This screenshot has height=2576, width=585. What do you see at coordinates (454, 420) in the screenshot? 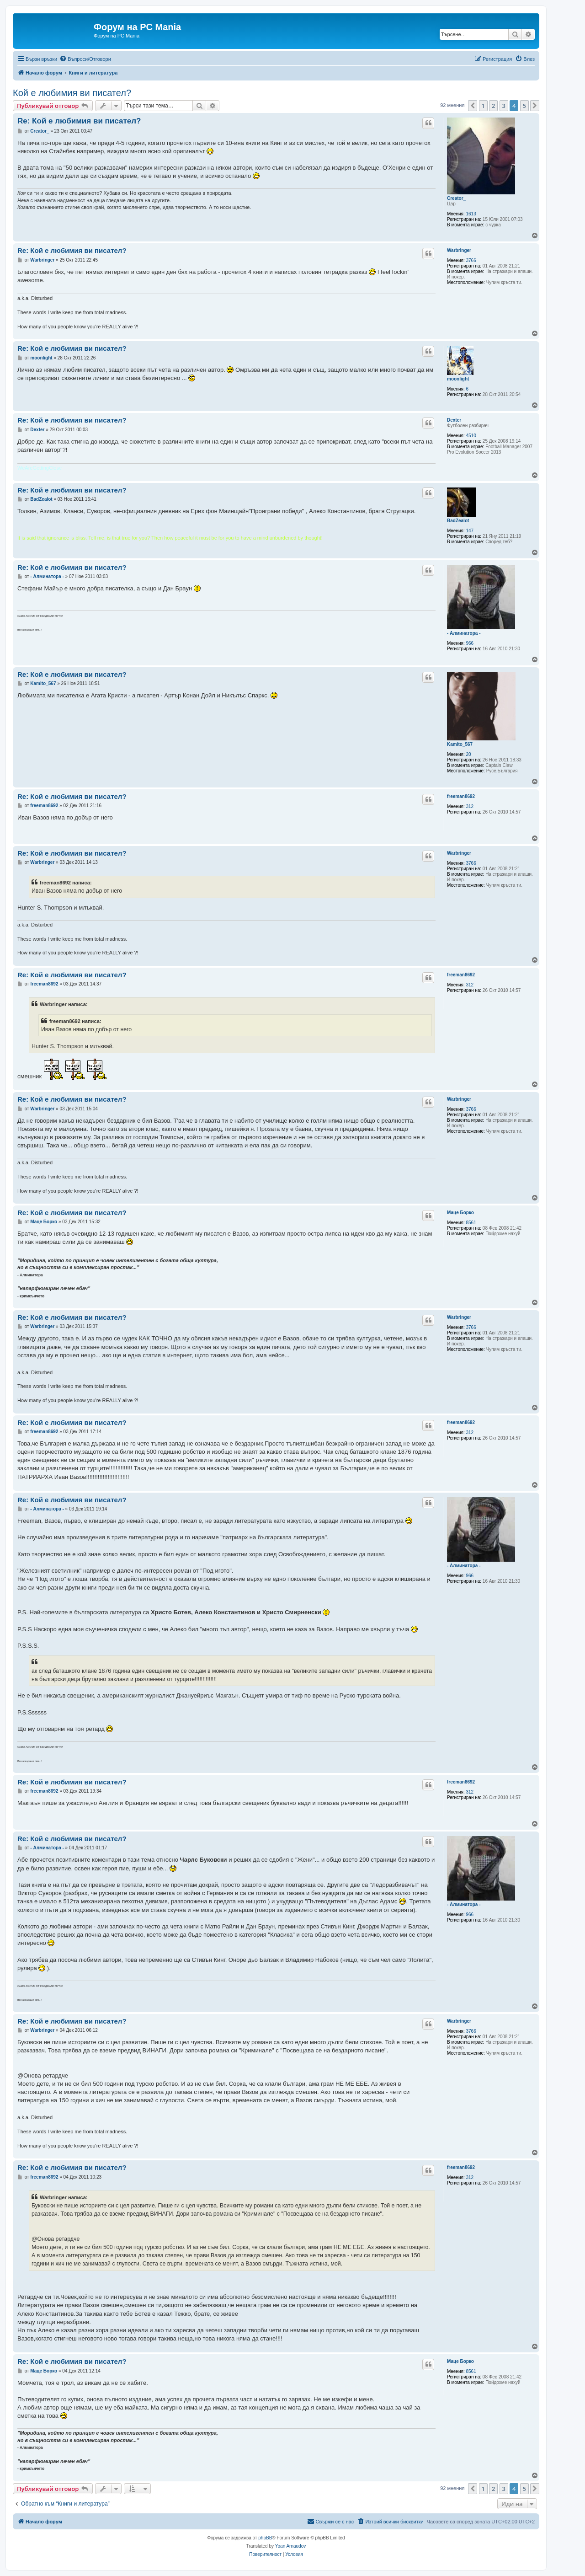
I see `Dexter` at bounding box center [454, 420].